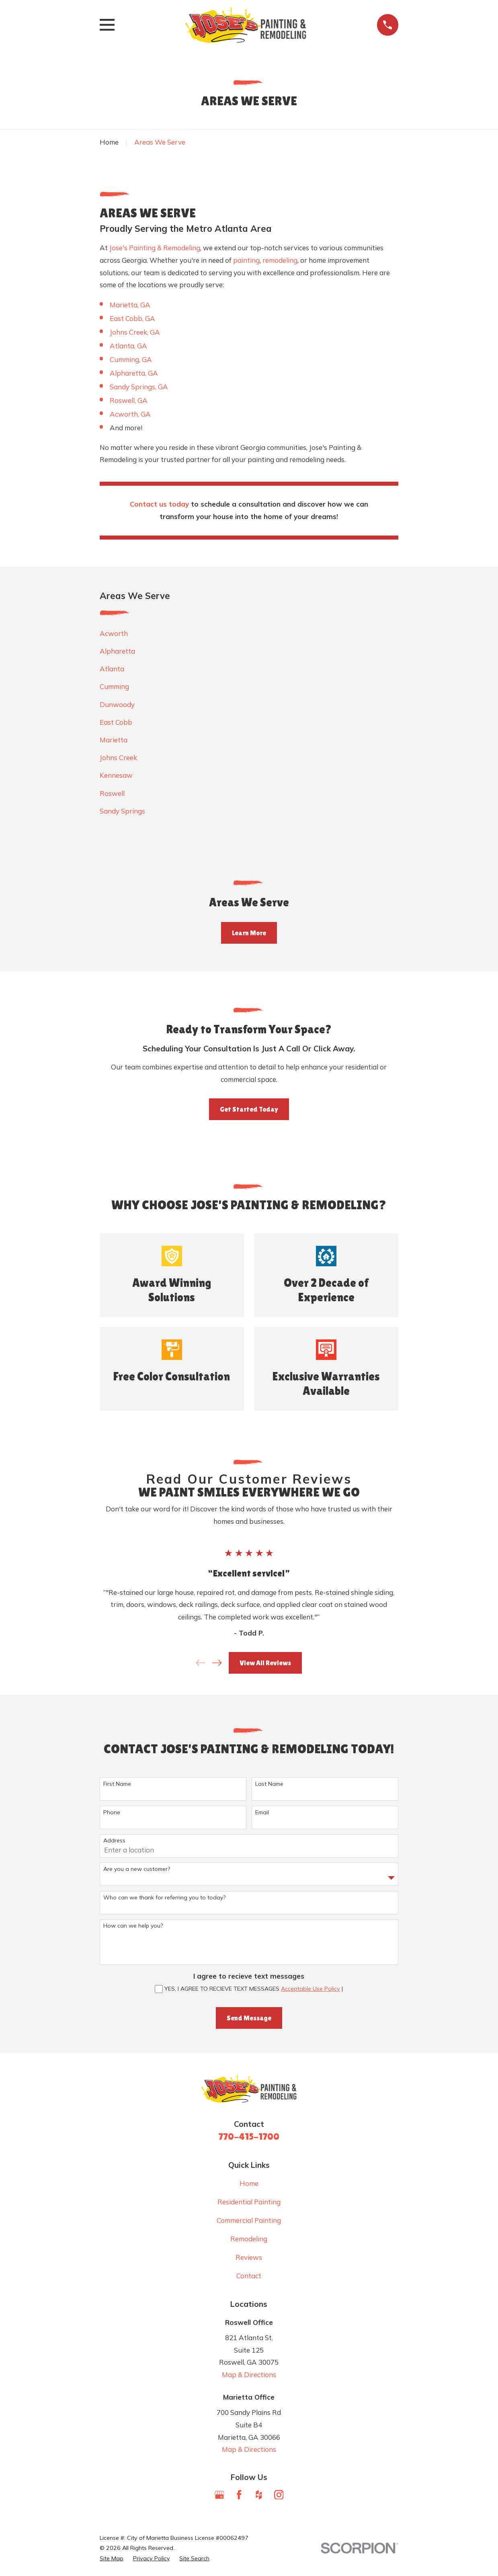  Describe the element at coordinates (249, 2183) in the screenshot. I see `Home` at that location.